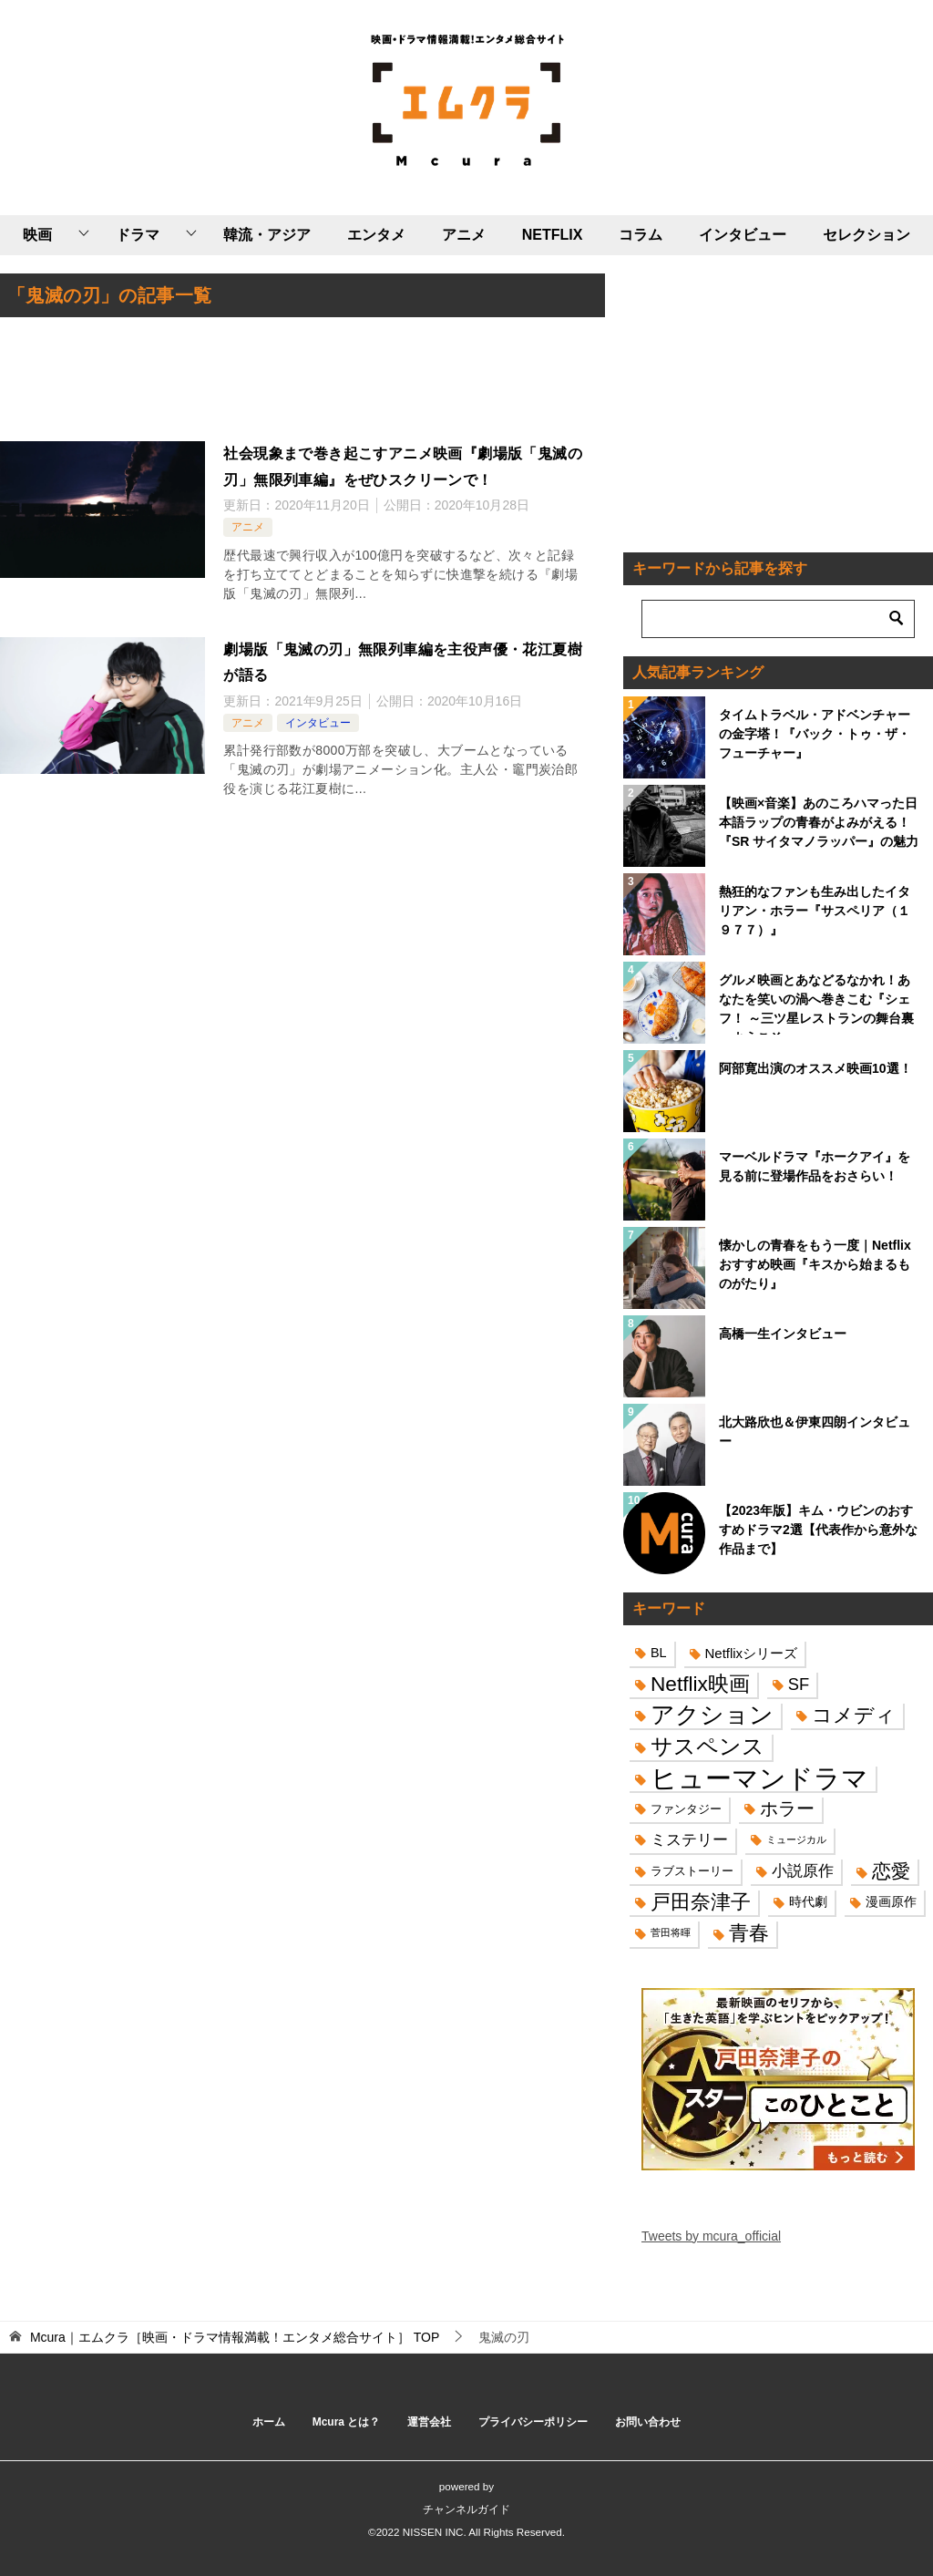 This screenshot has height=2576, width=933. What do you see at coordinates (692, 1871) in the screenshot?
I see `ラブストーリー [ラブストーリー (14個の項目)]` at bounding box center [692, 1871].